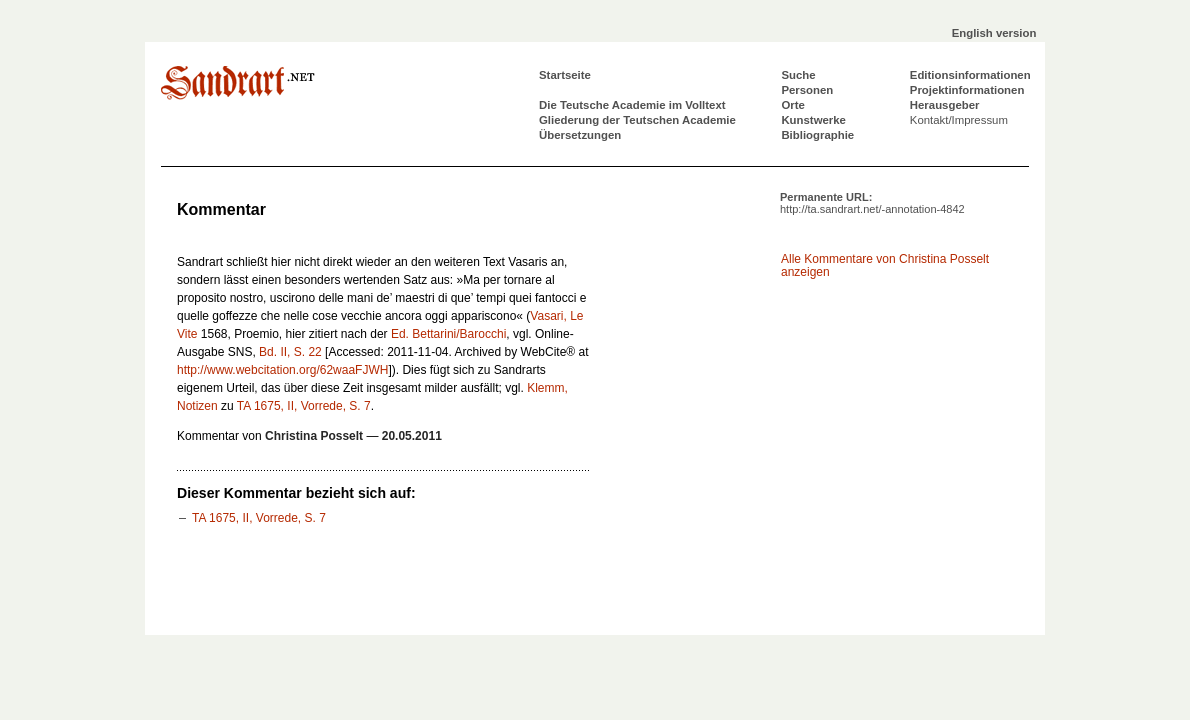 This screenshot has height=720, width=1190. Describe the element at coordinates (817, 135) in the screenshot. I see `Bibliographie` at that location.